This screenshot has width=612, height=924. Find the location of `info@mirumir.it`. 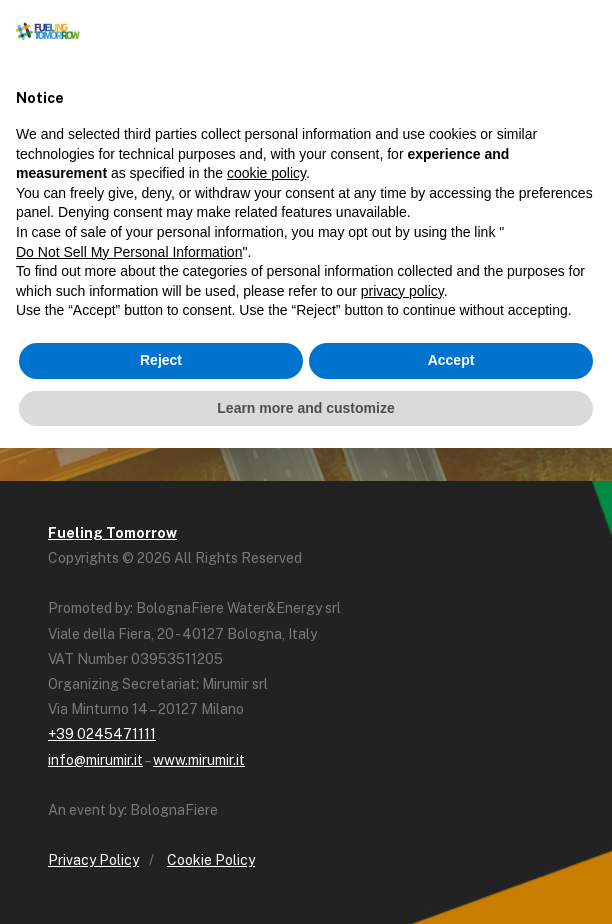

info@mirumir.it is located at coordinates (95, 760).